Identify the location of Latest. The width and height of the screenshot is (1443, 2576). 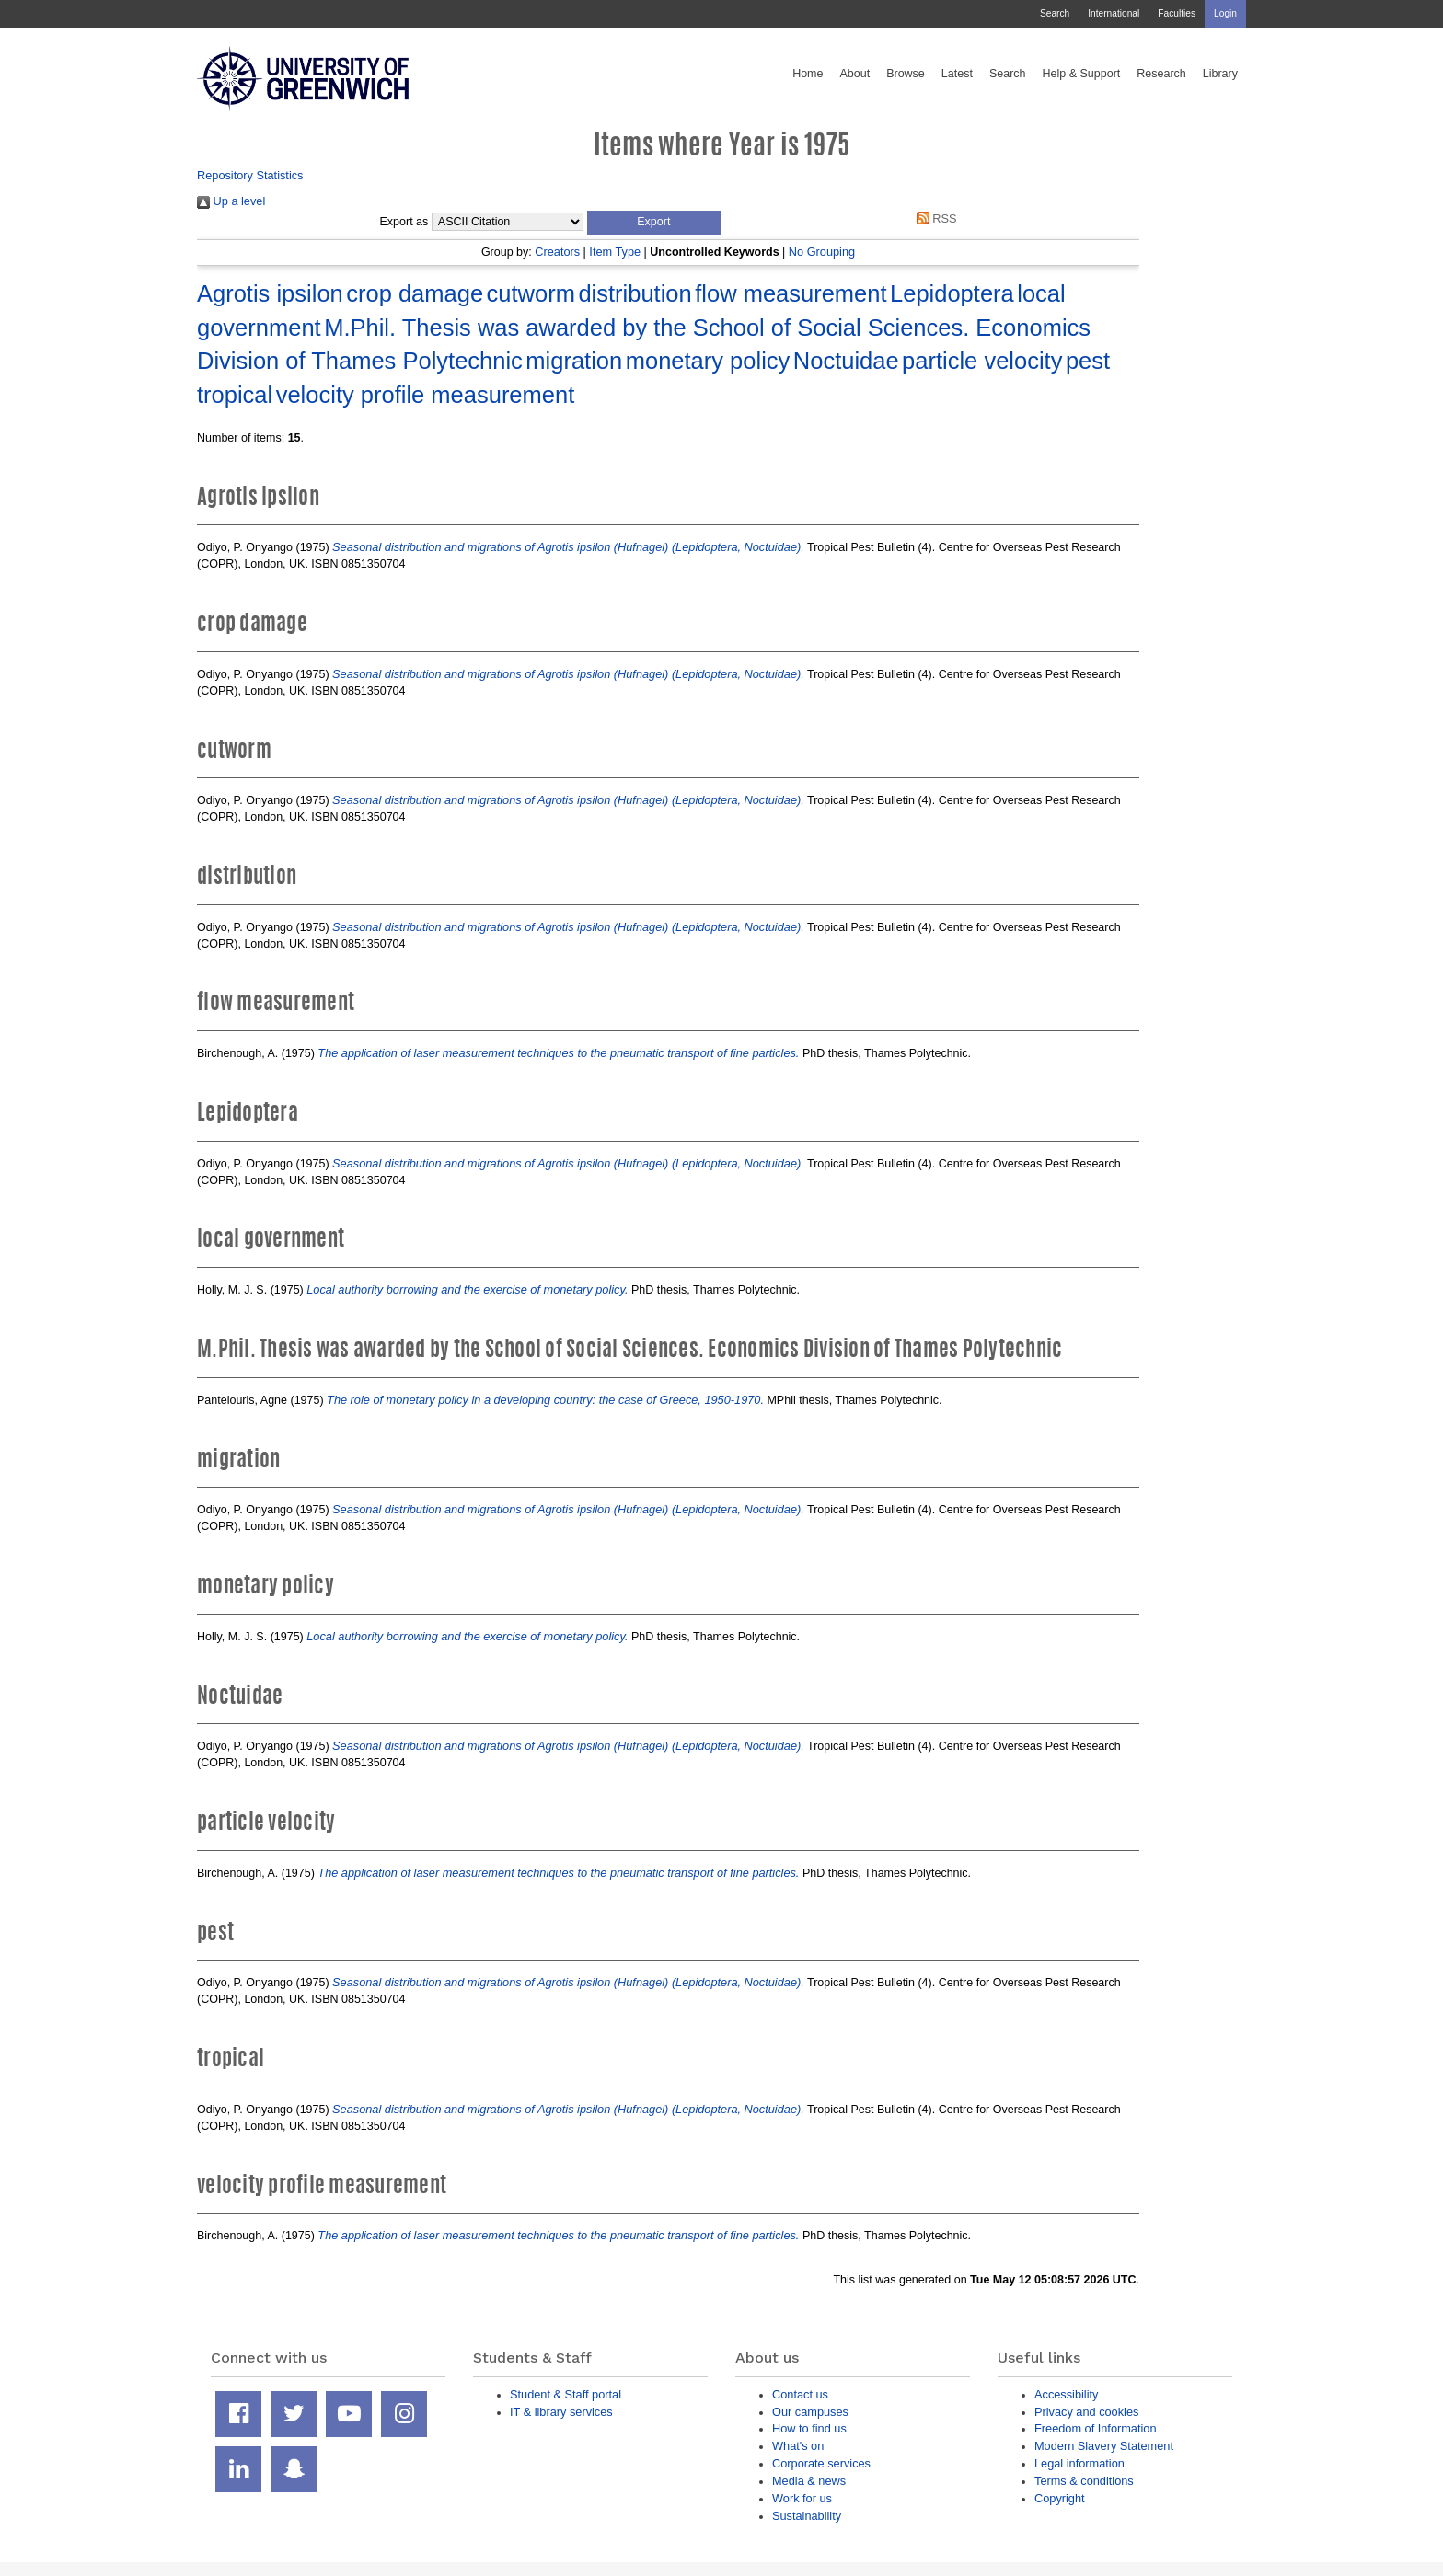
(957, 73).